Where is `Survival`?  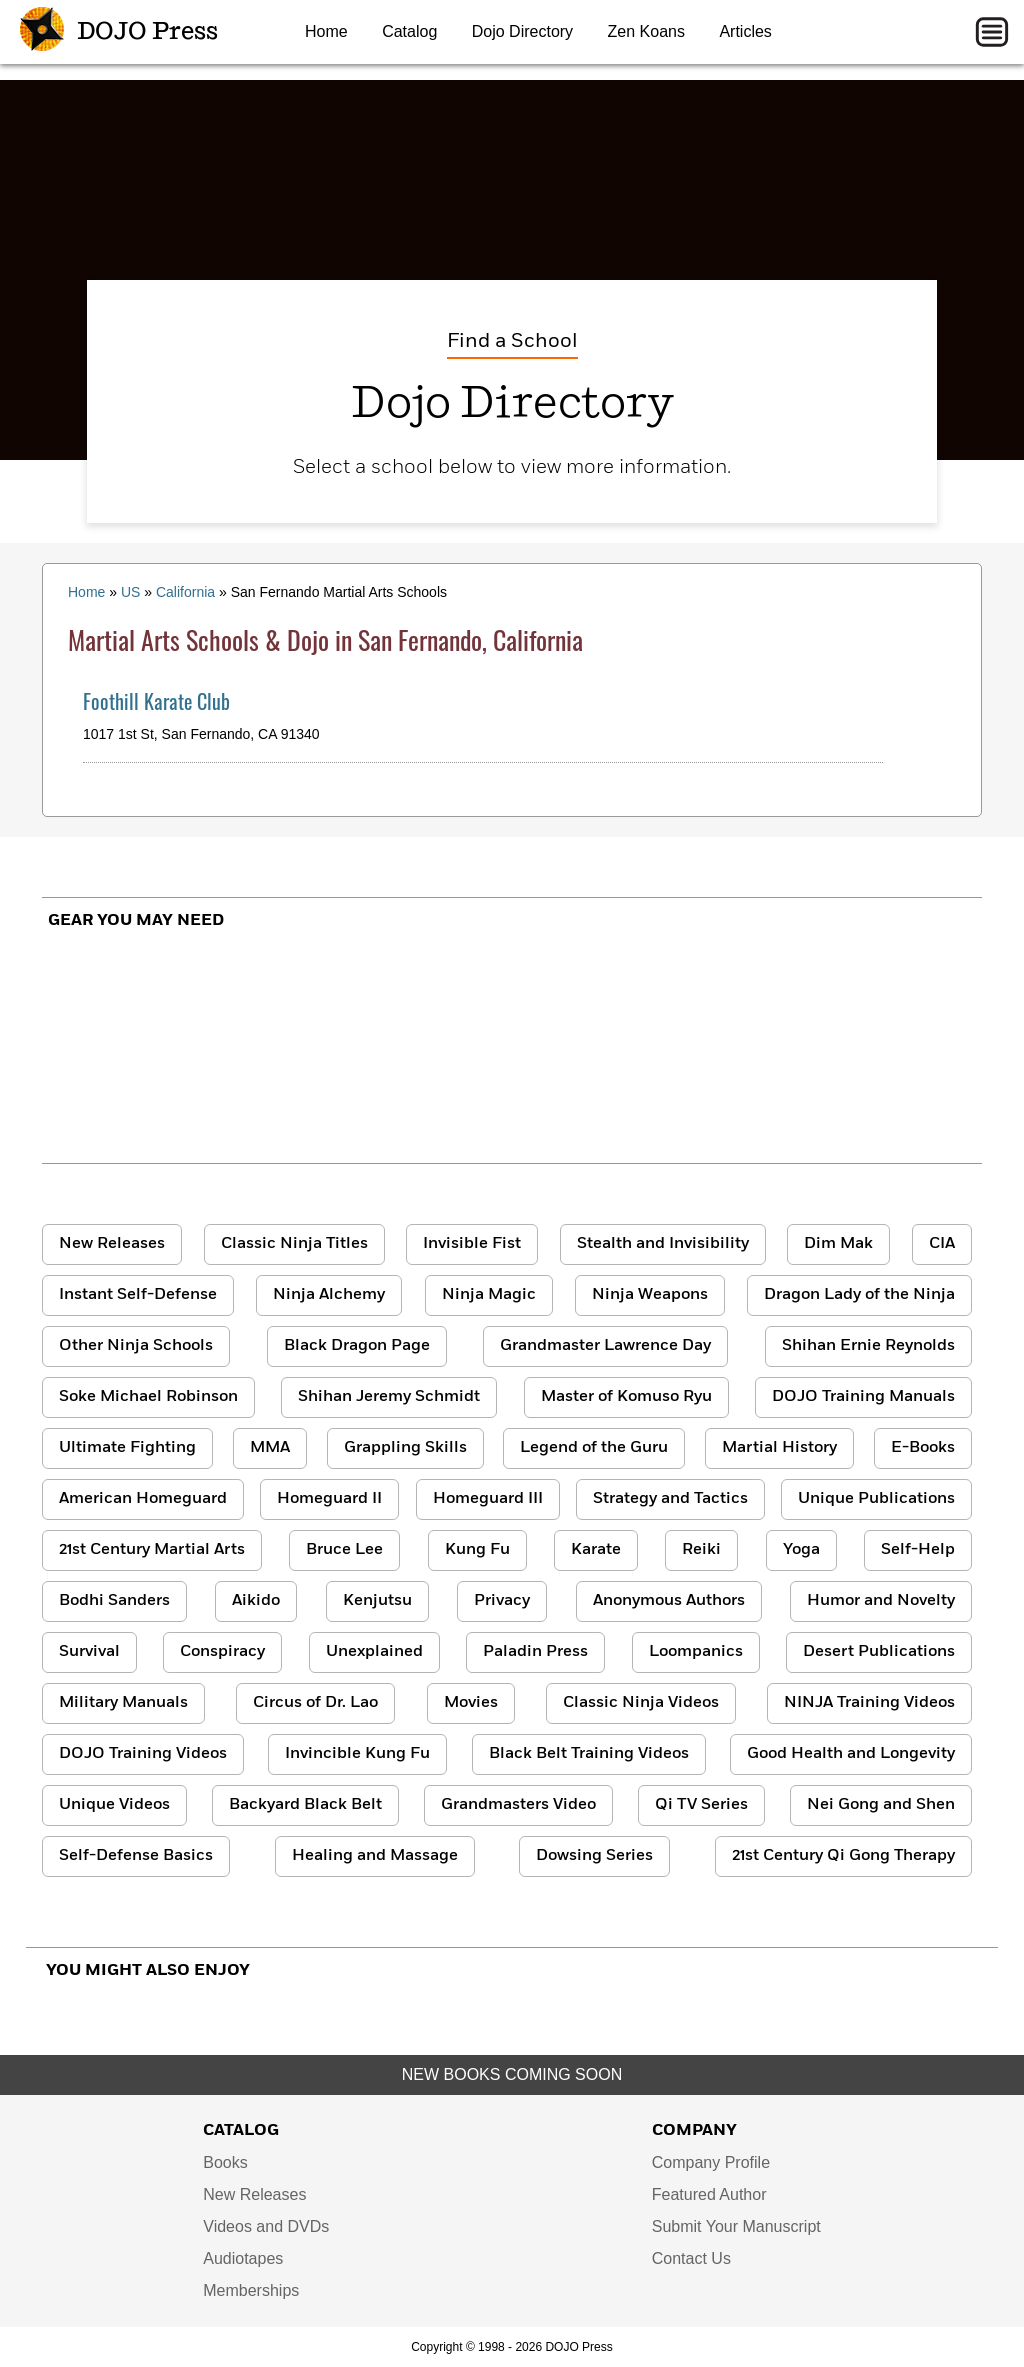
Survival is located at coordinates (89, 1652).